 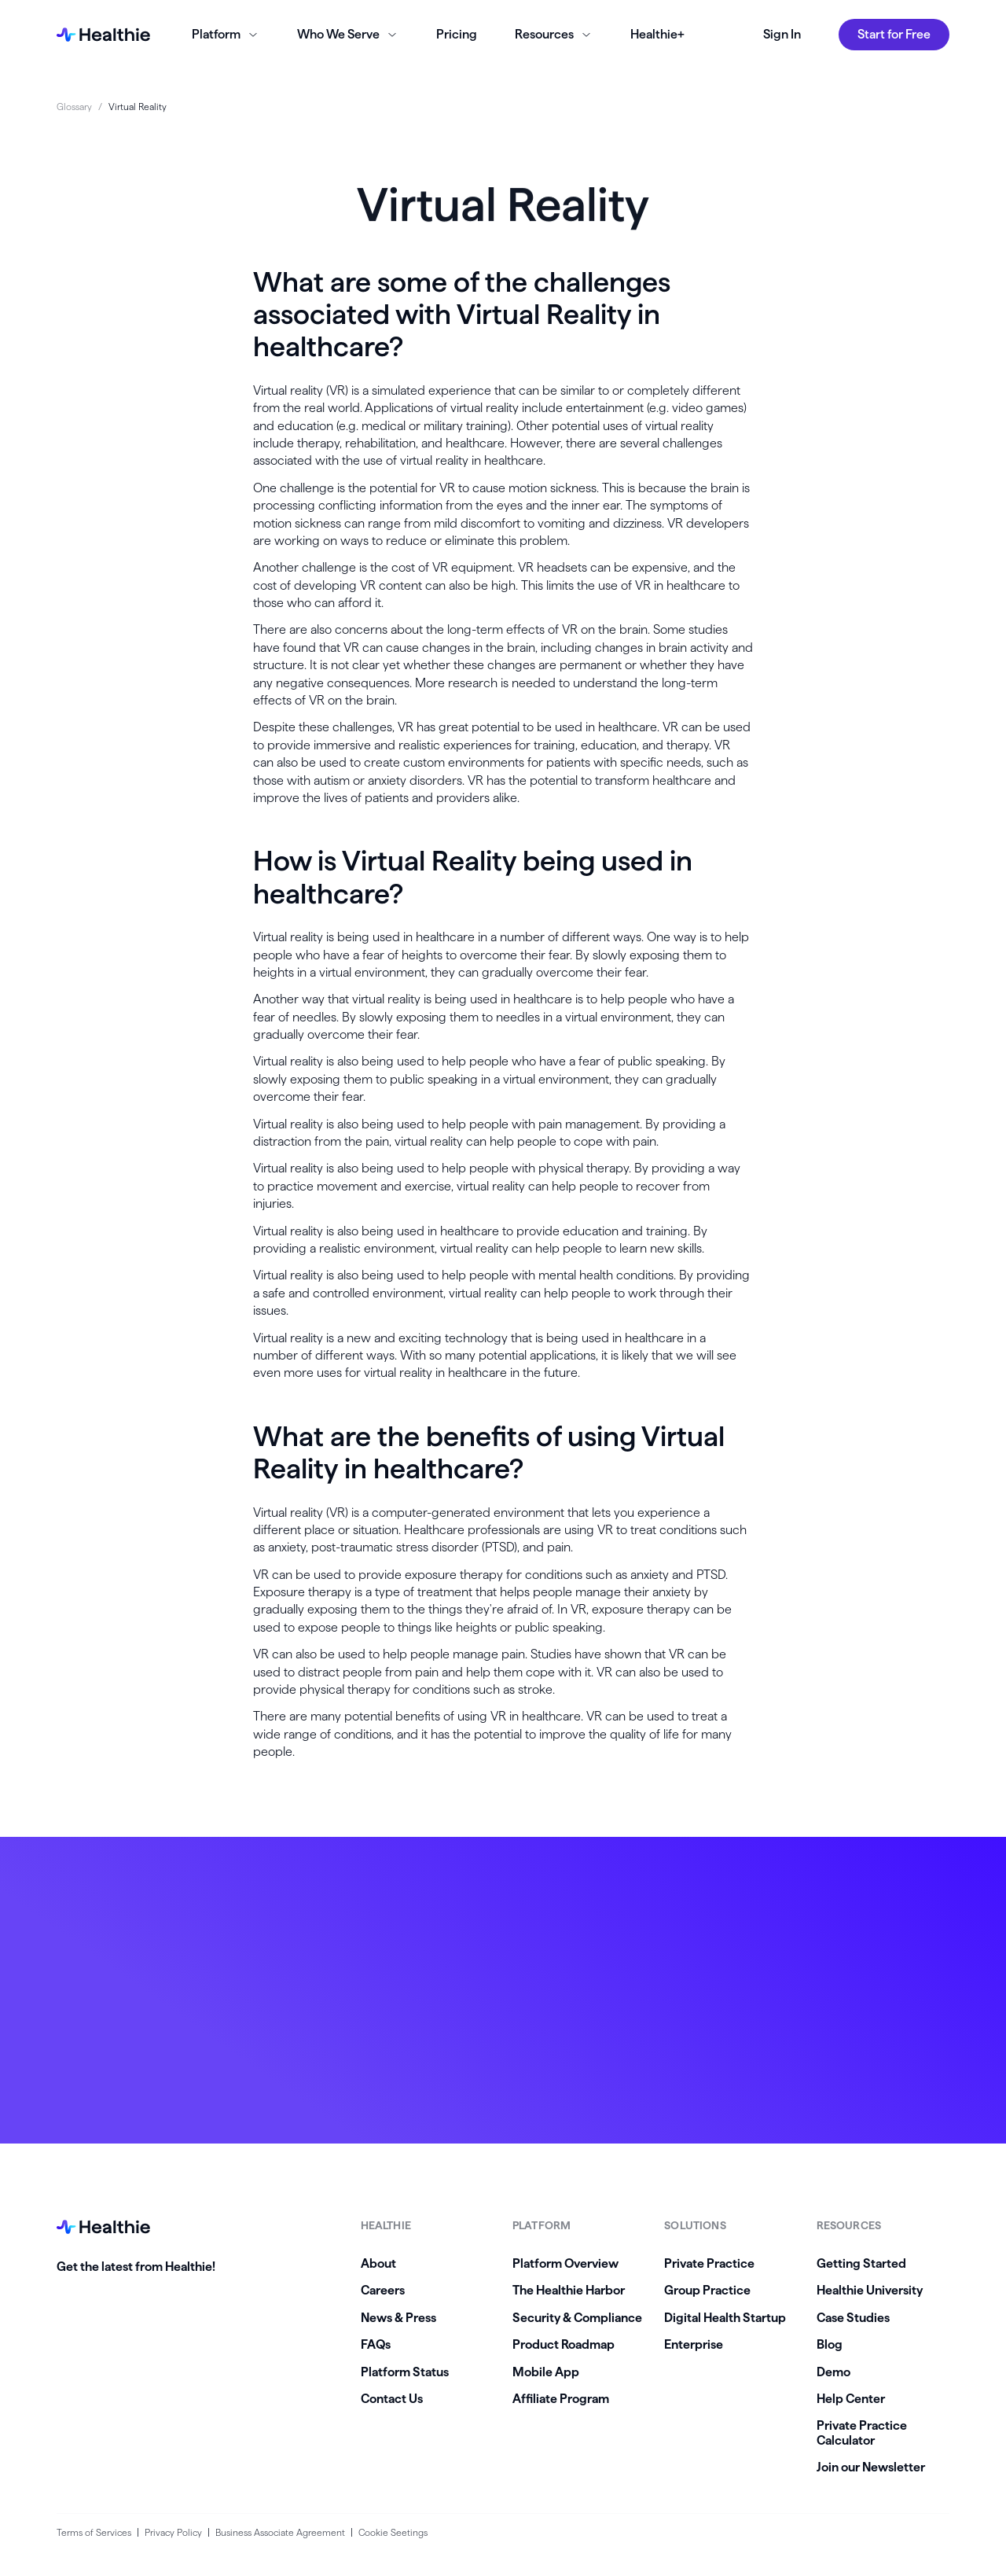 What do you see at coordinates (862, 2432) in the screenshot?
I see `Private Practice Calculator` at bounding box center [862, 2432].